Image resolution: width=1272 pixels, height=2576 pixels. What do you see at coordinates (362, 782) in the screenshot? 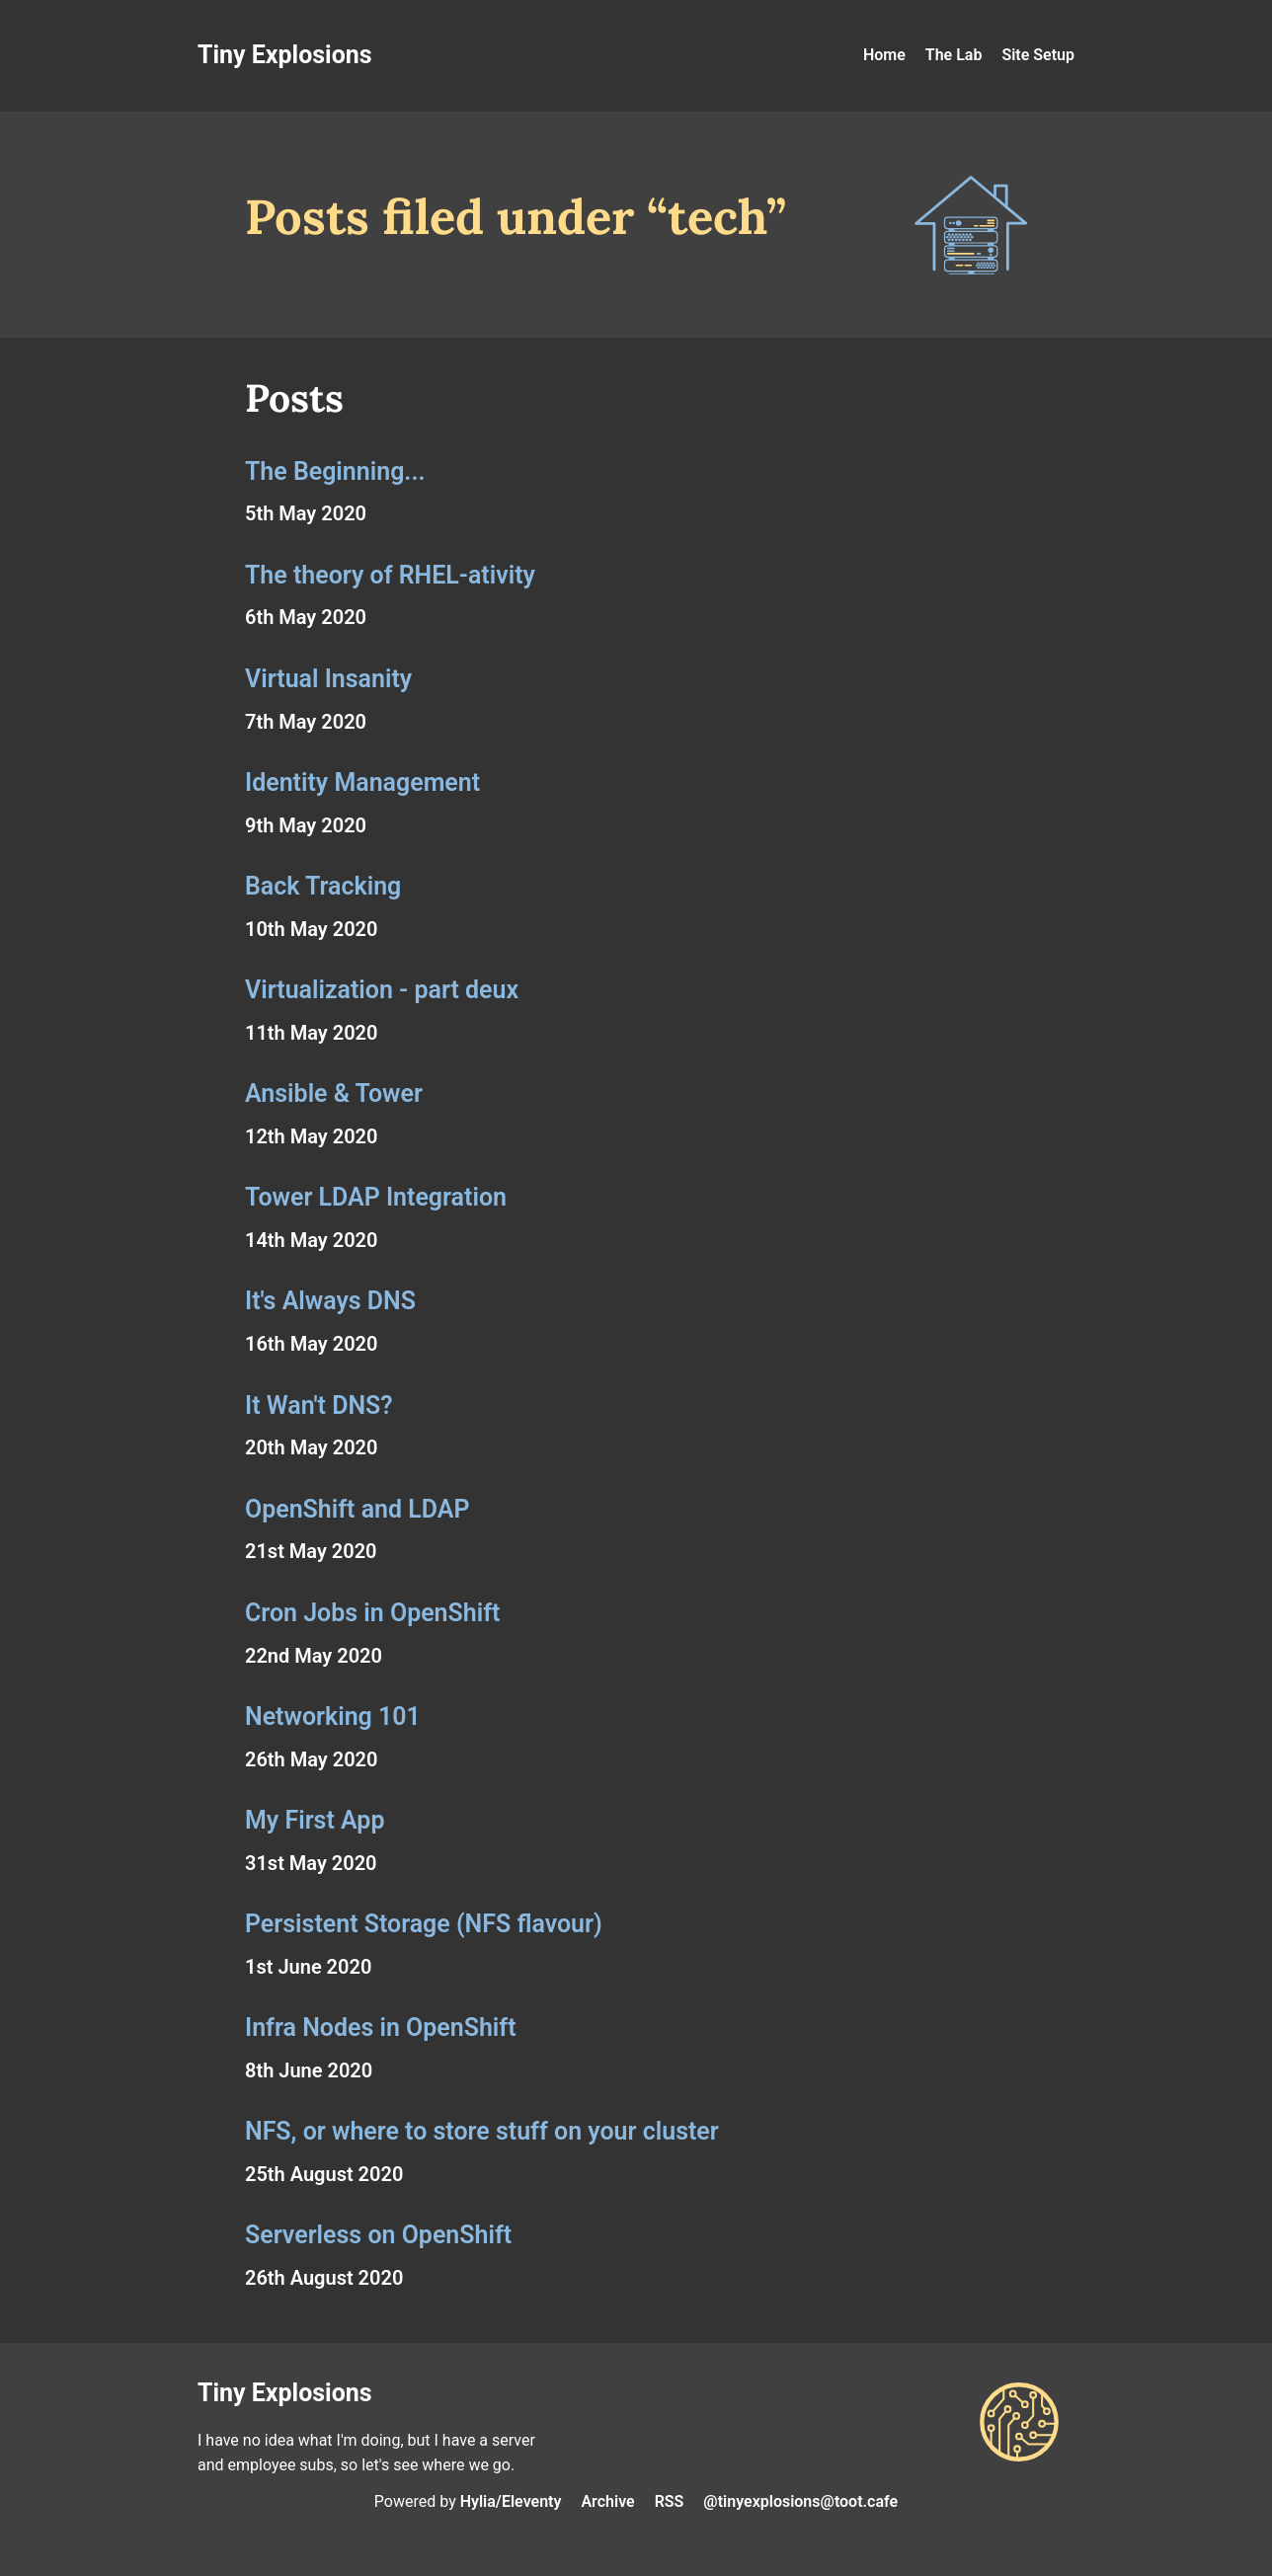
I see `Identity Management` at bounding box center [362, 782].